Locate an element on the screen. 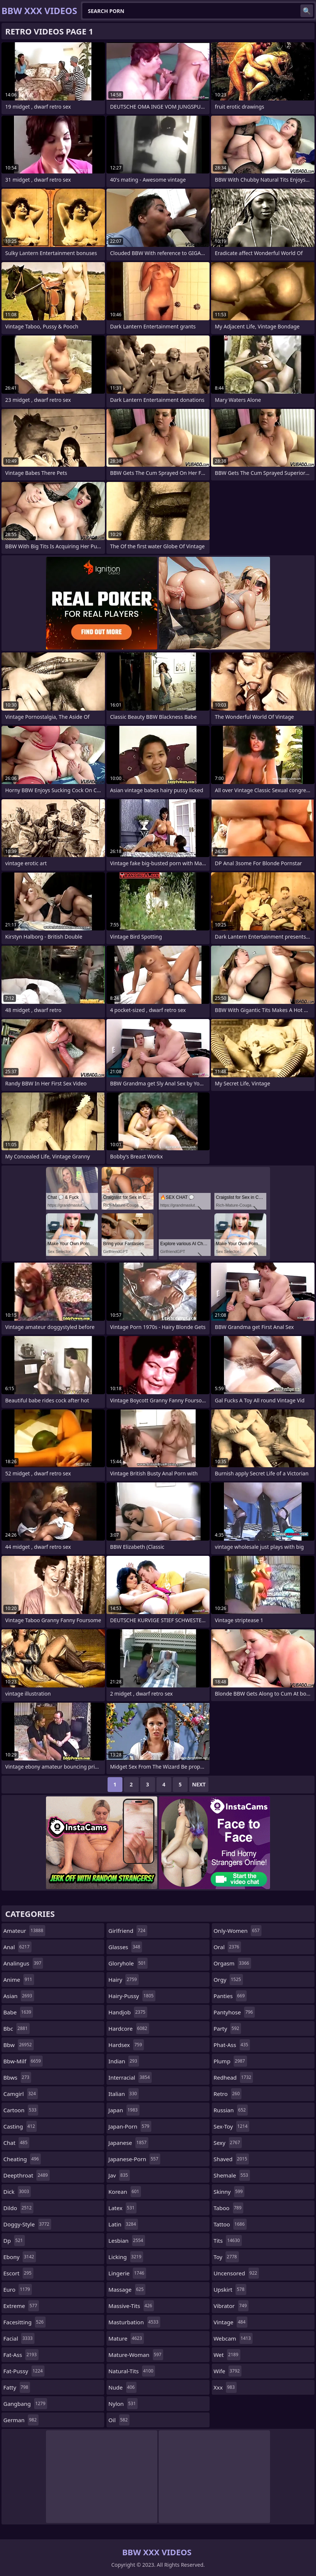 This screenshot has height=2576, width=316. hairy-pussy is located at coordinates (131, 1995).